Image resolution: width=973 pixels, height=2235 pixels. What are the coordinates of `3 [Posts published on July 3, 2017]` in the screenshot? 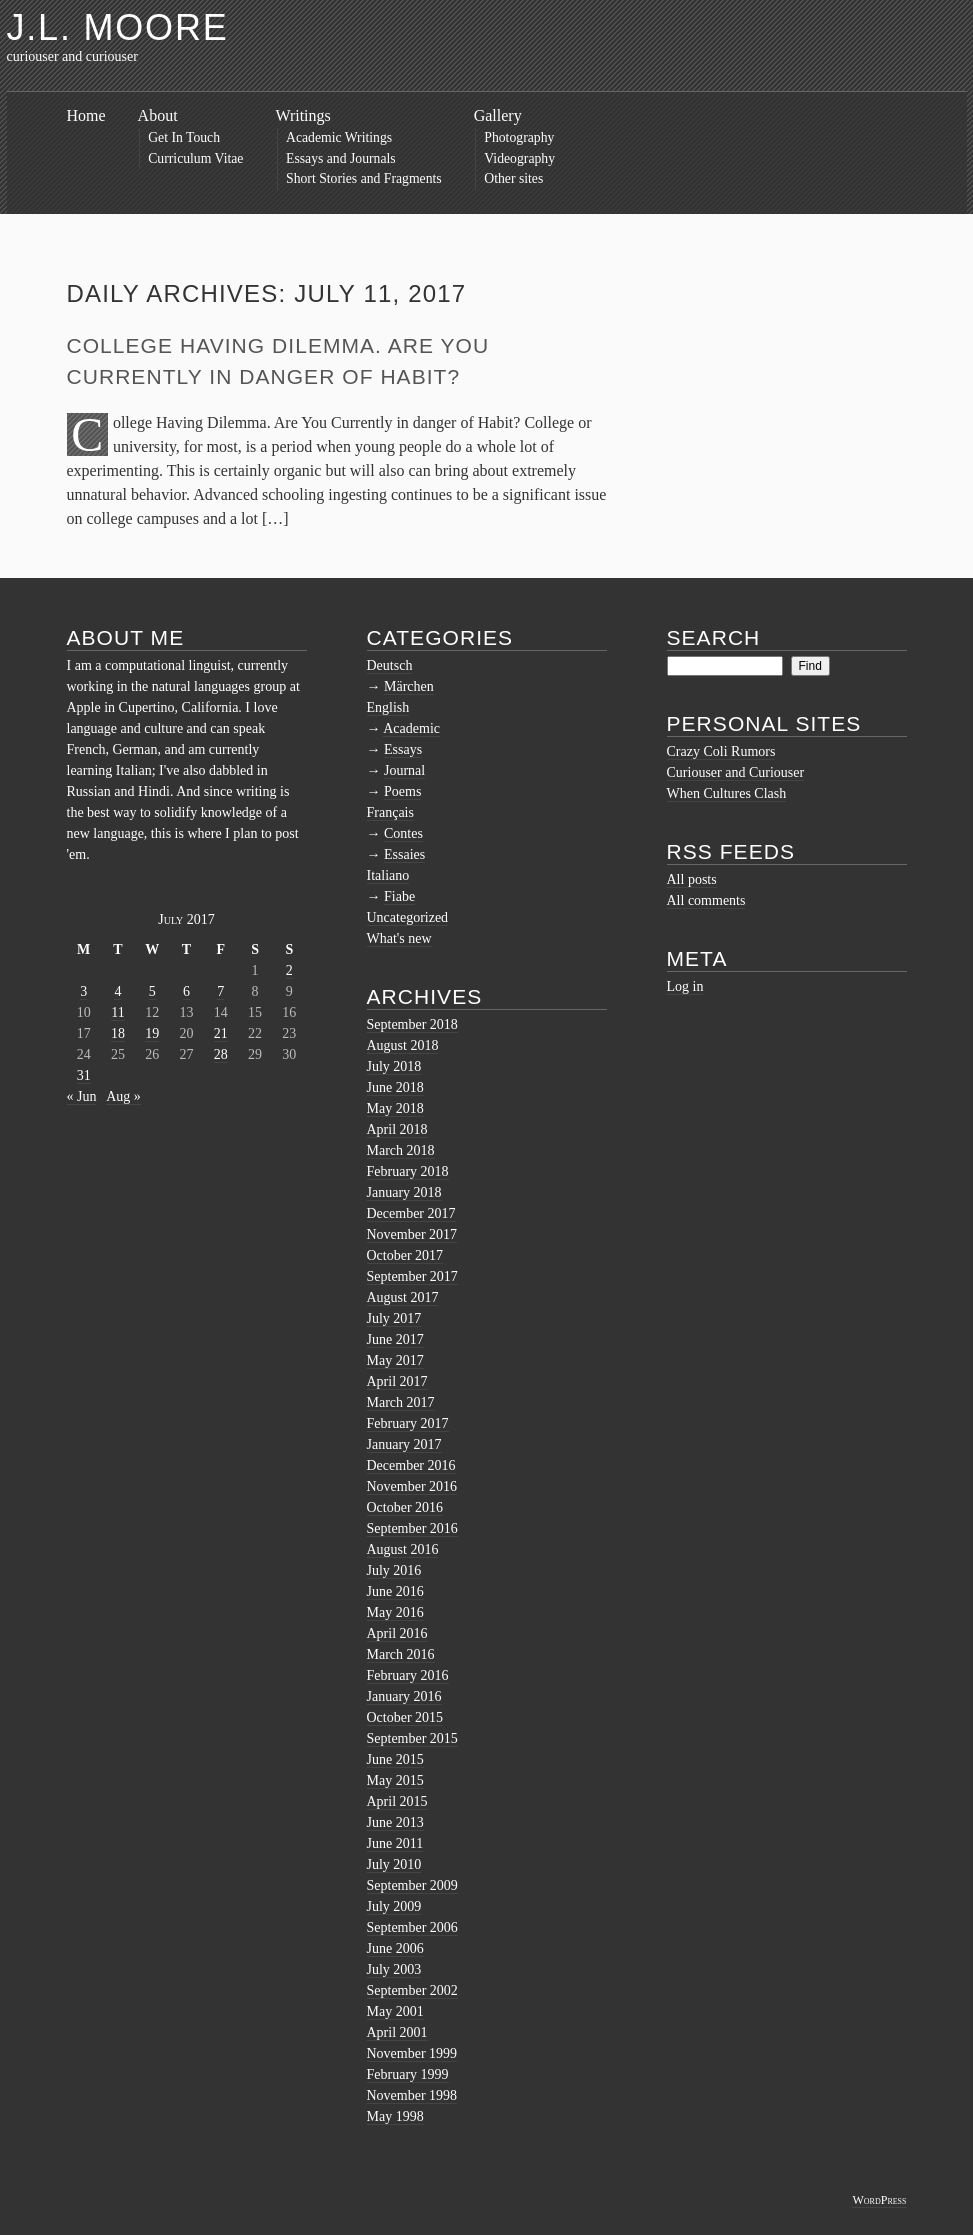 It's located at (83, 991).